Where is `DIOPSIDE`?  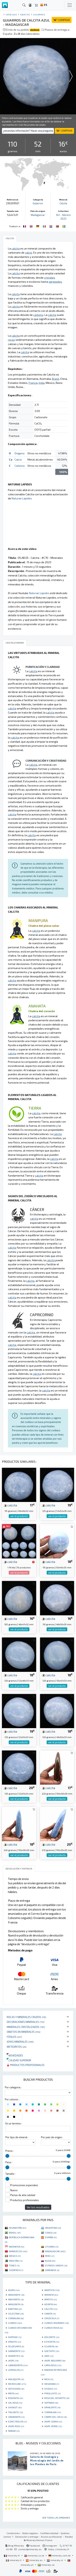
DIOPSIDE is located at coordinates (14, 2337).